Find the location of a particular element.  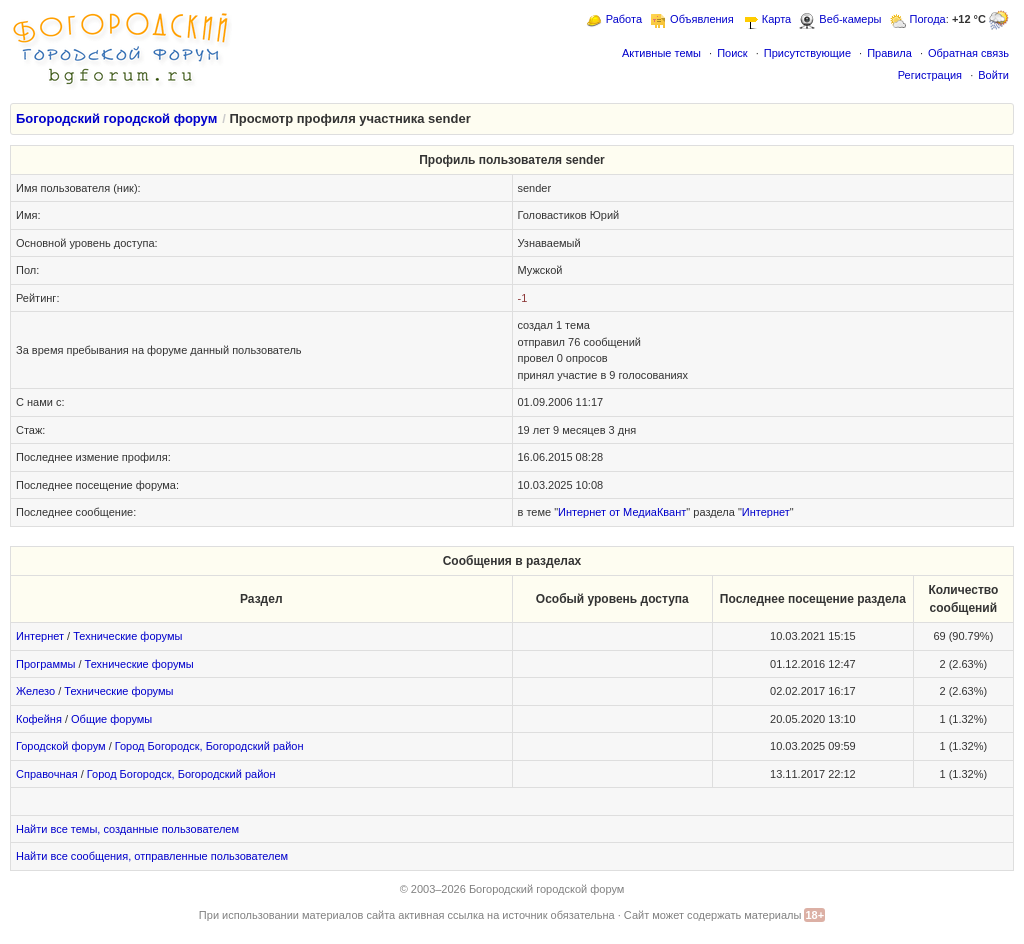

Железо is located at coordinates (35, 691).